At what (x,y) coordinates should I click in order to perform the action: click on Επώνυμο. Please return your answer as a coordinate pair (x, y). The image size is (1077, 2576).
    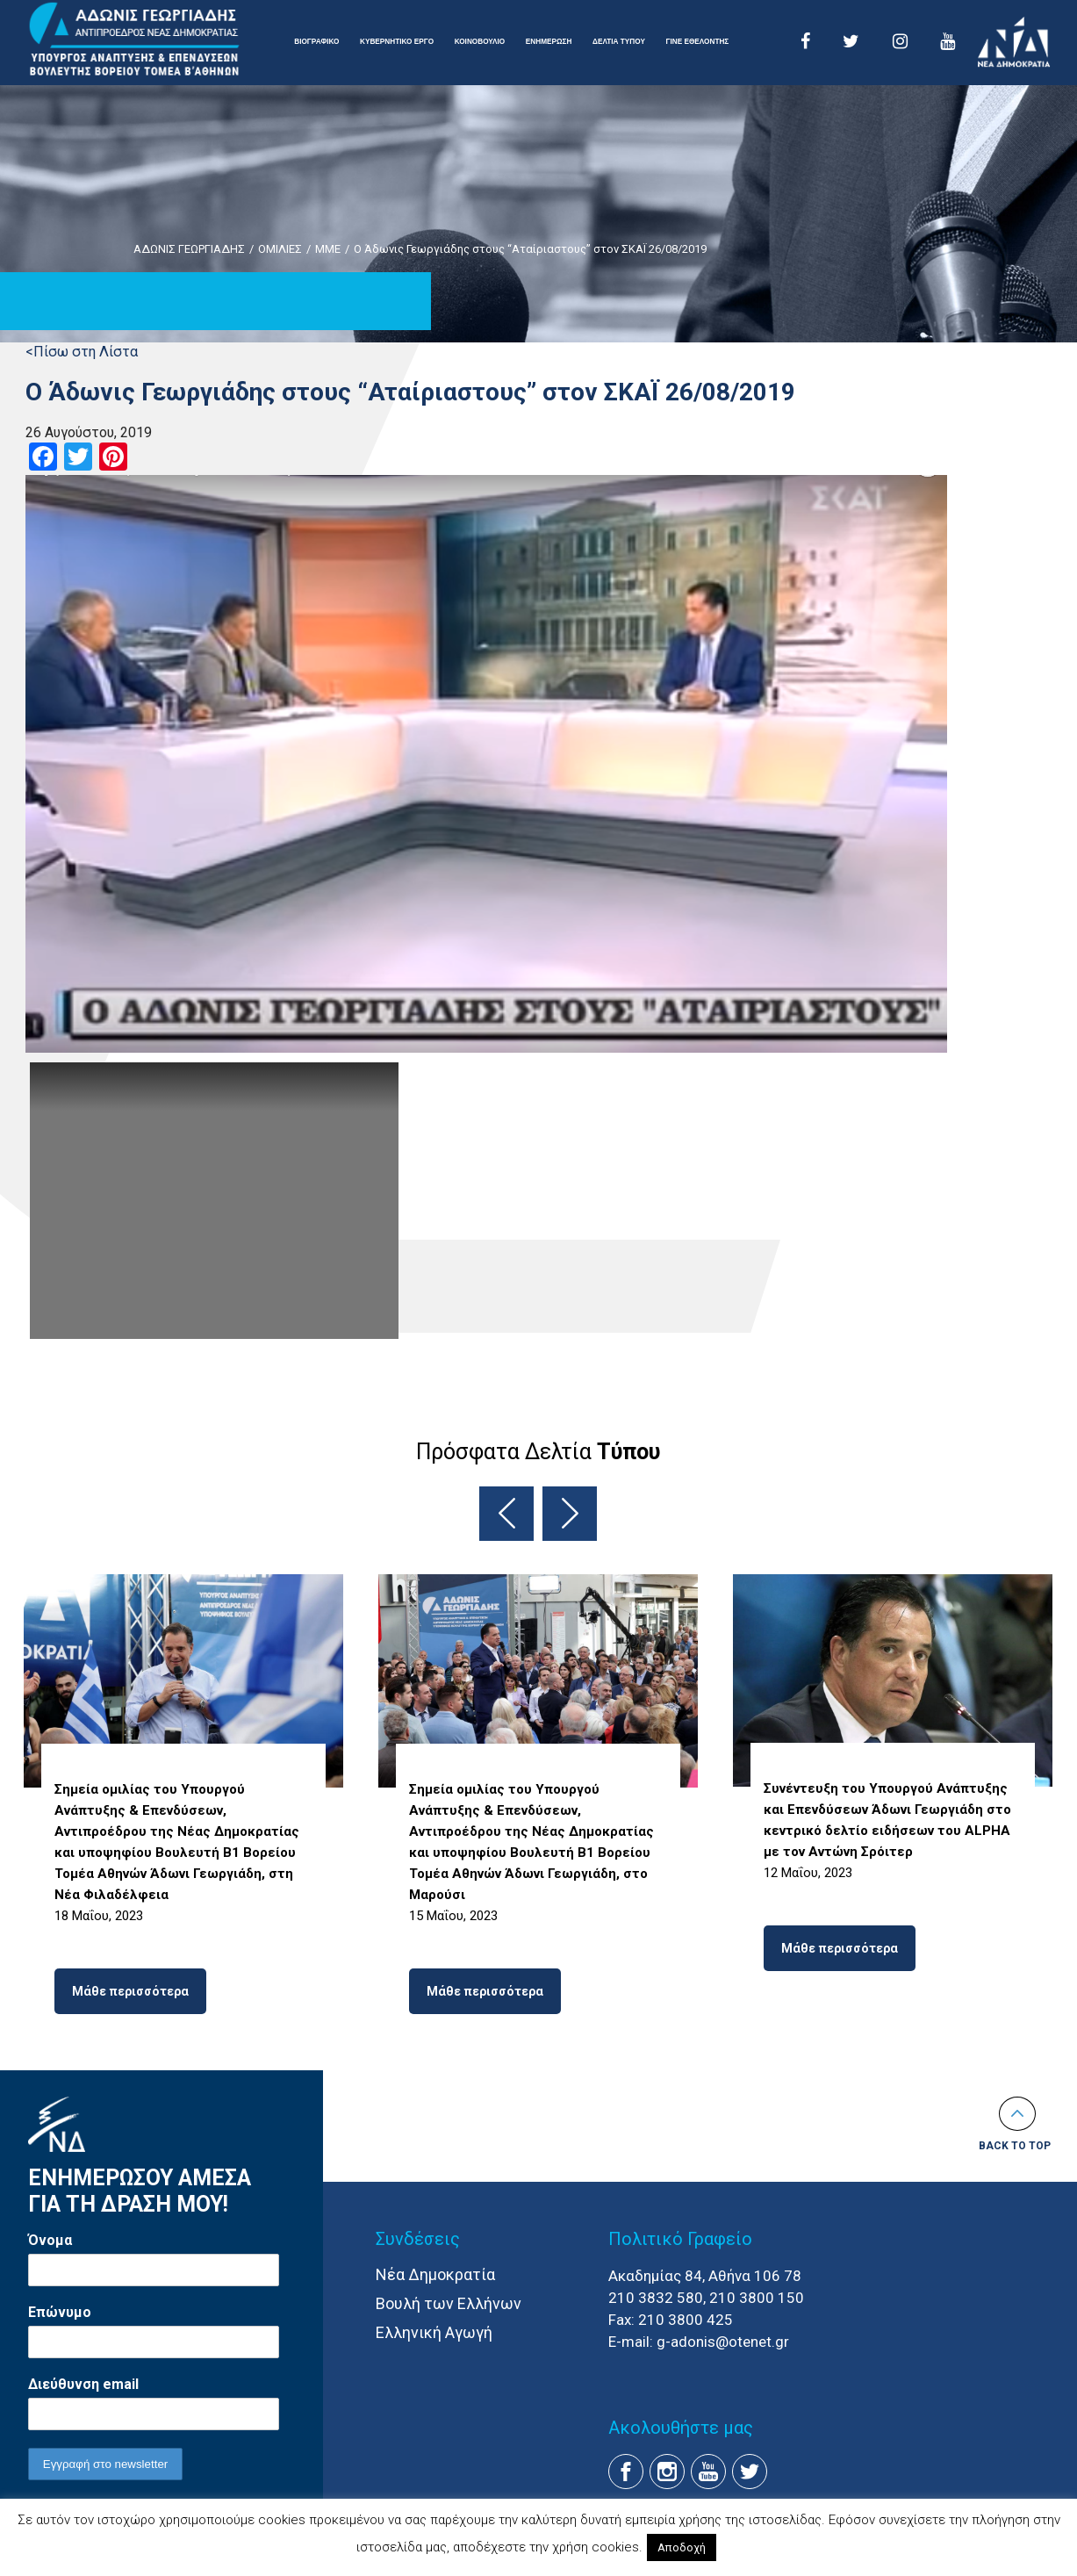
    Looking at the image, I should click on (59, 2312).